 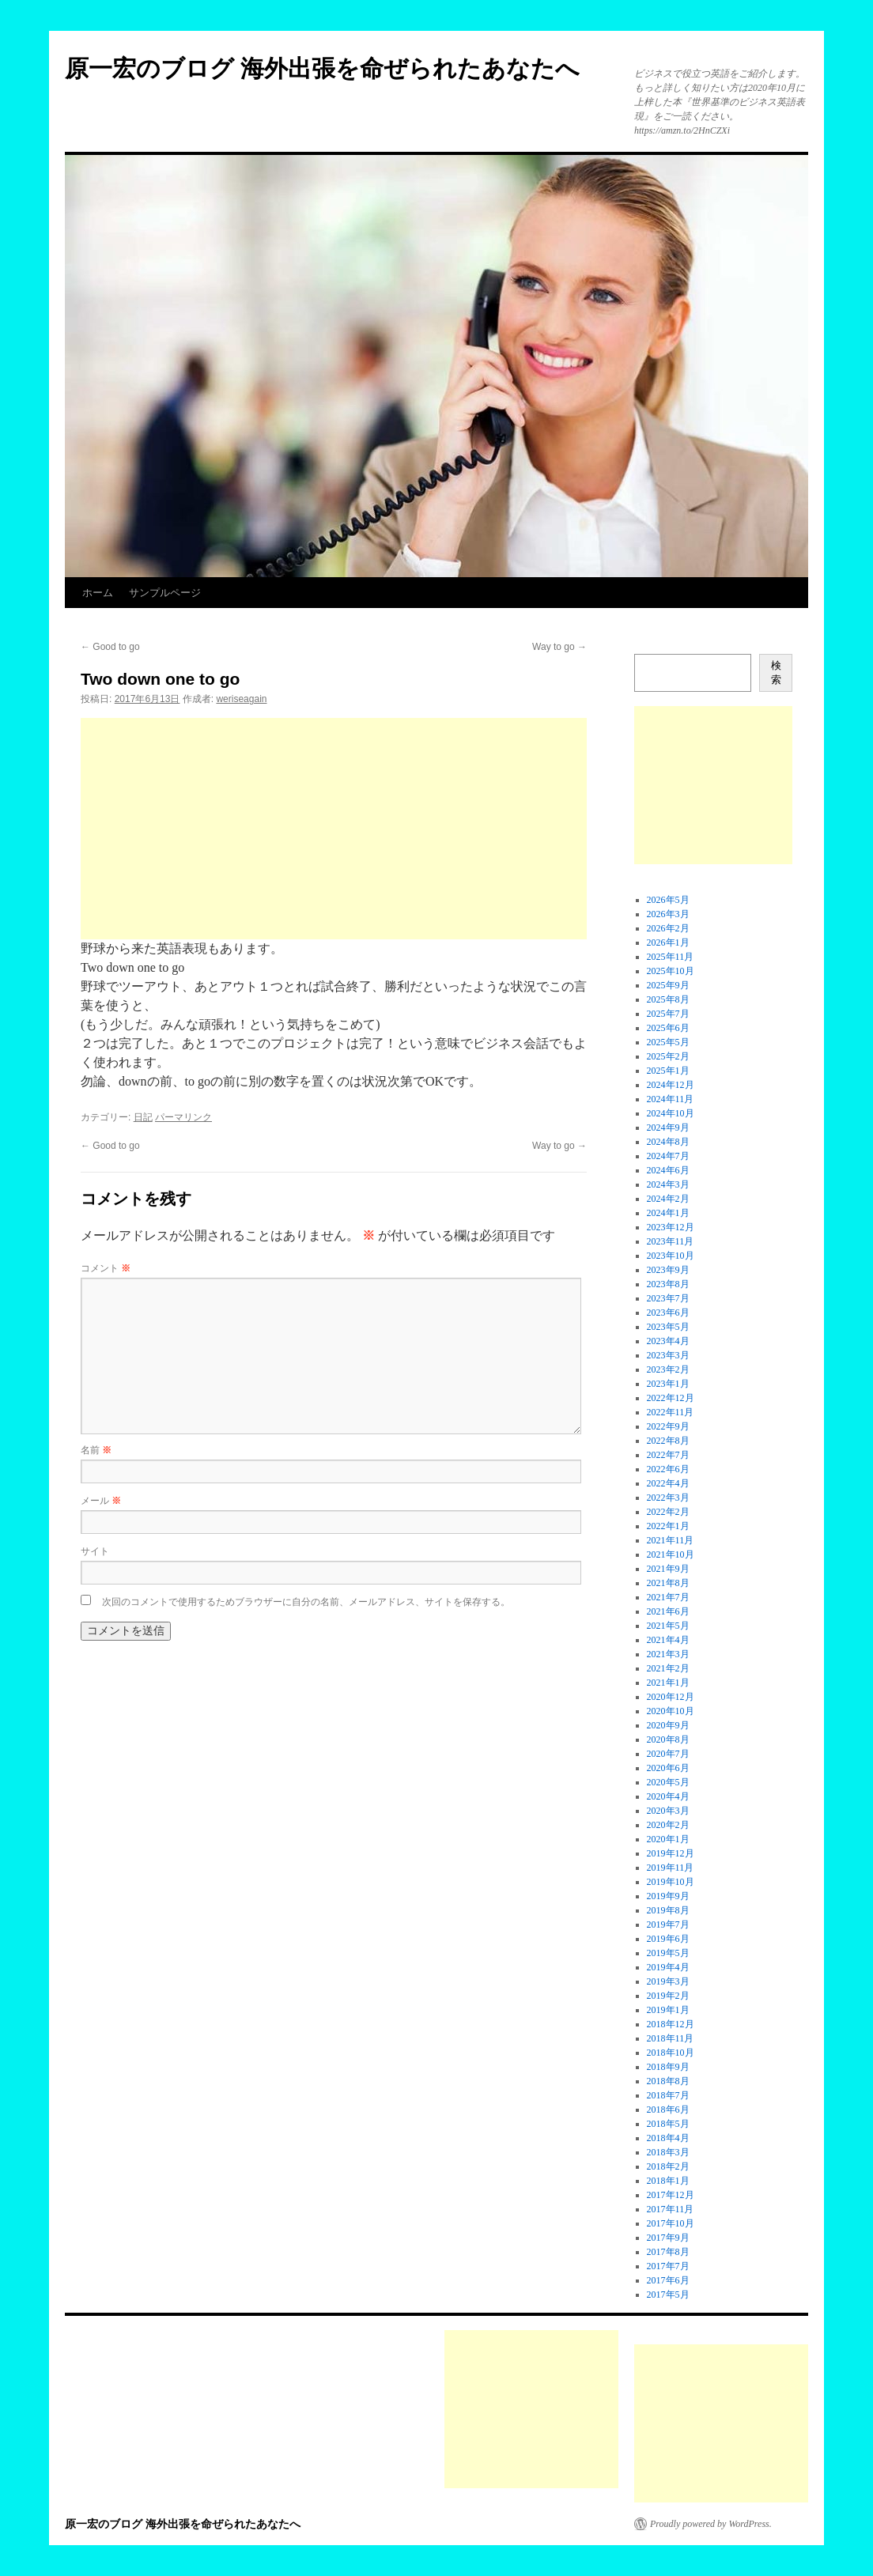 I want to click on 2020年4月, so click(x=668, y=1796).